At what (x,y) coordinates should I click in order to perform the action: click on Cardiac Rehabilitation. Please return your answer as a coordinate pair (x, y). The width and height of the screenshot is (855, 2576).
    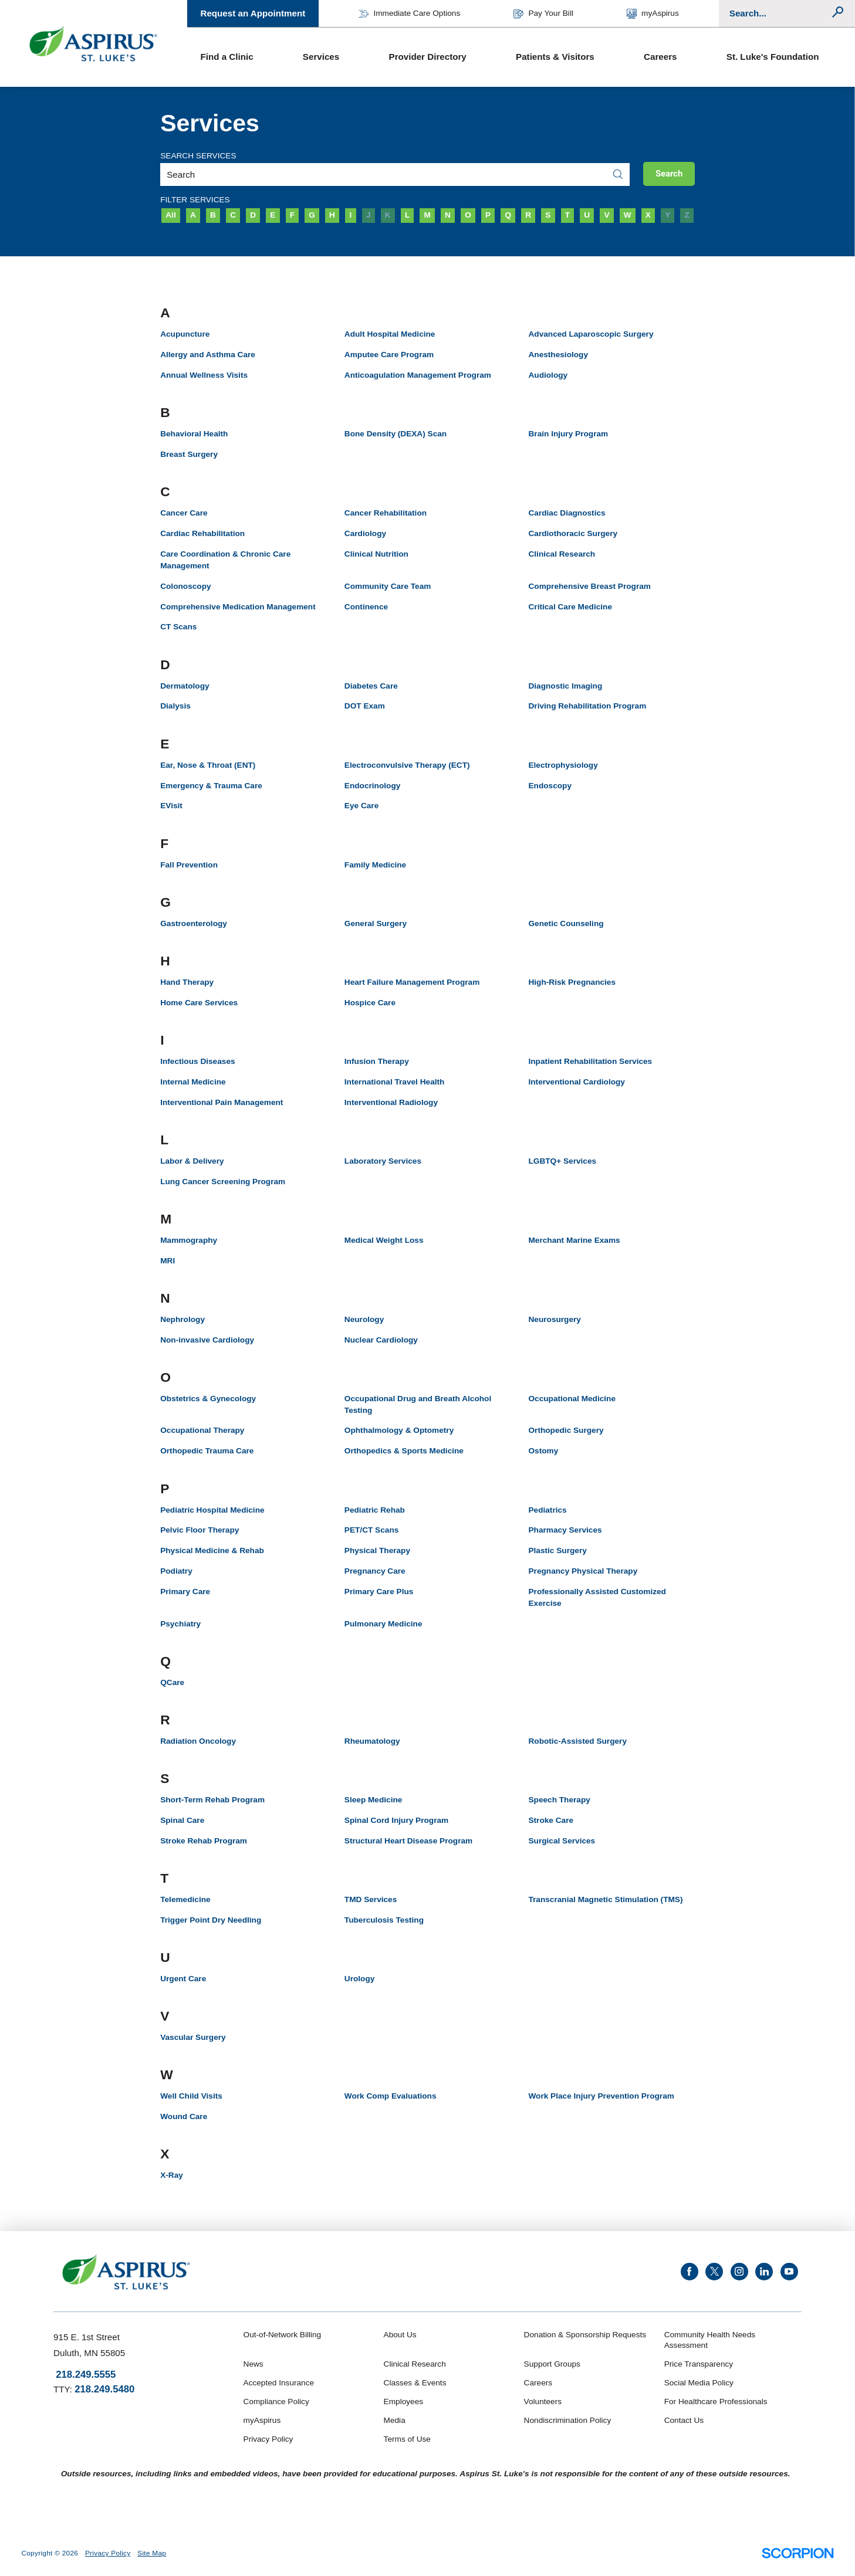
    Looking at the image, I should click on (202, 533).